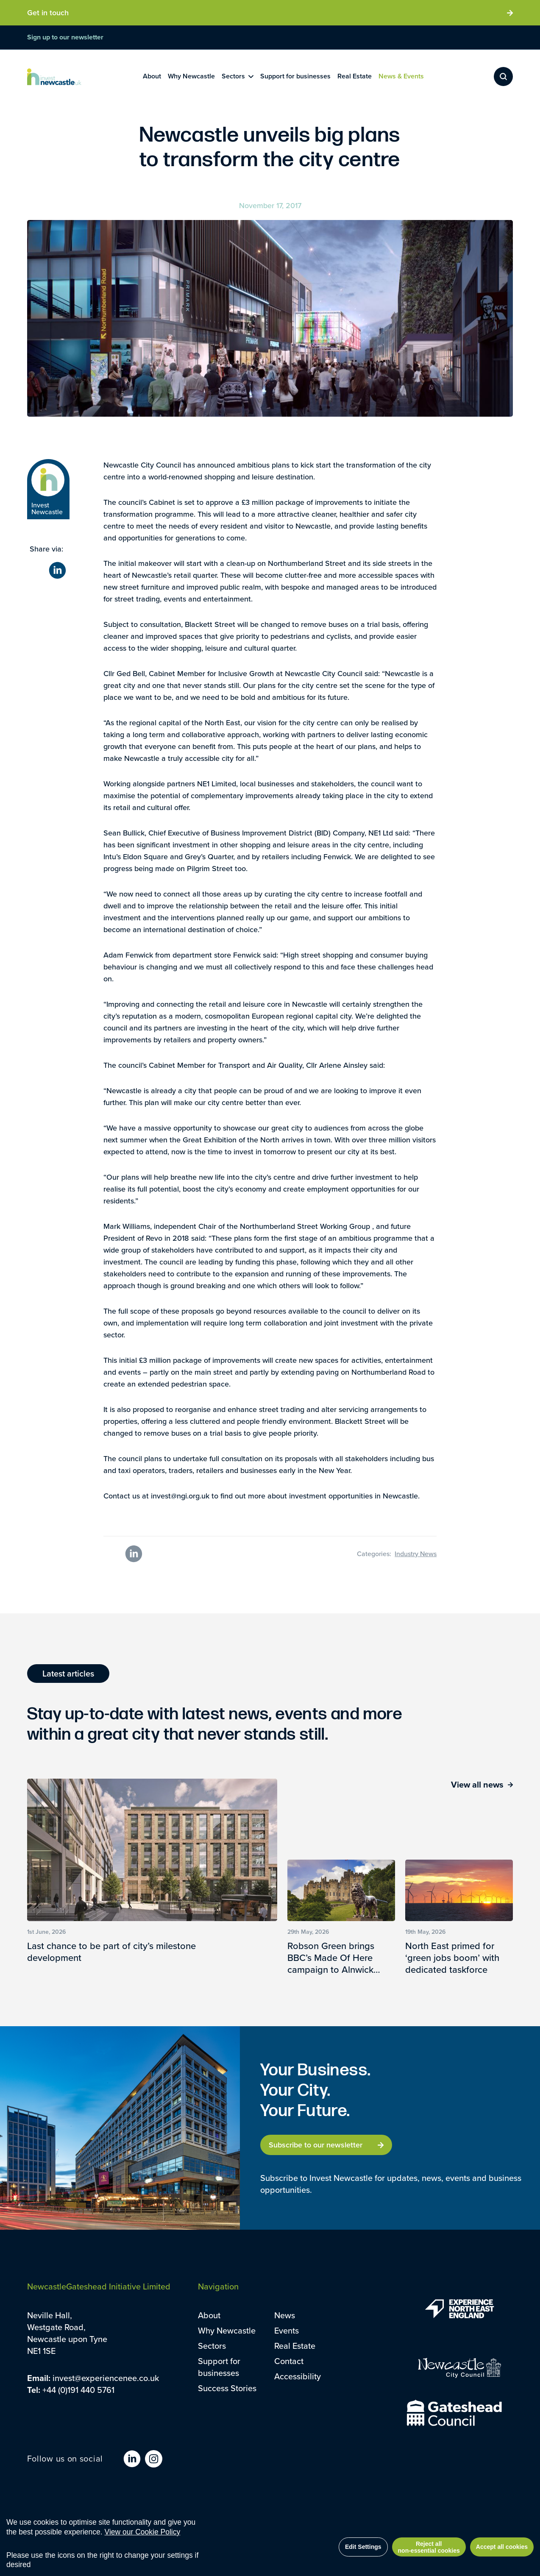 This screenshot has width=540, height=2576. What do you see at coordinates (288, 2361) in the screenshot?
I see `Contact` at bounding box center [288, 2361].